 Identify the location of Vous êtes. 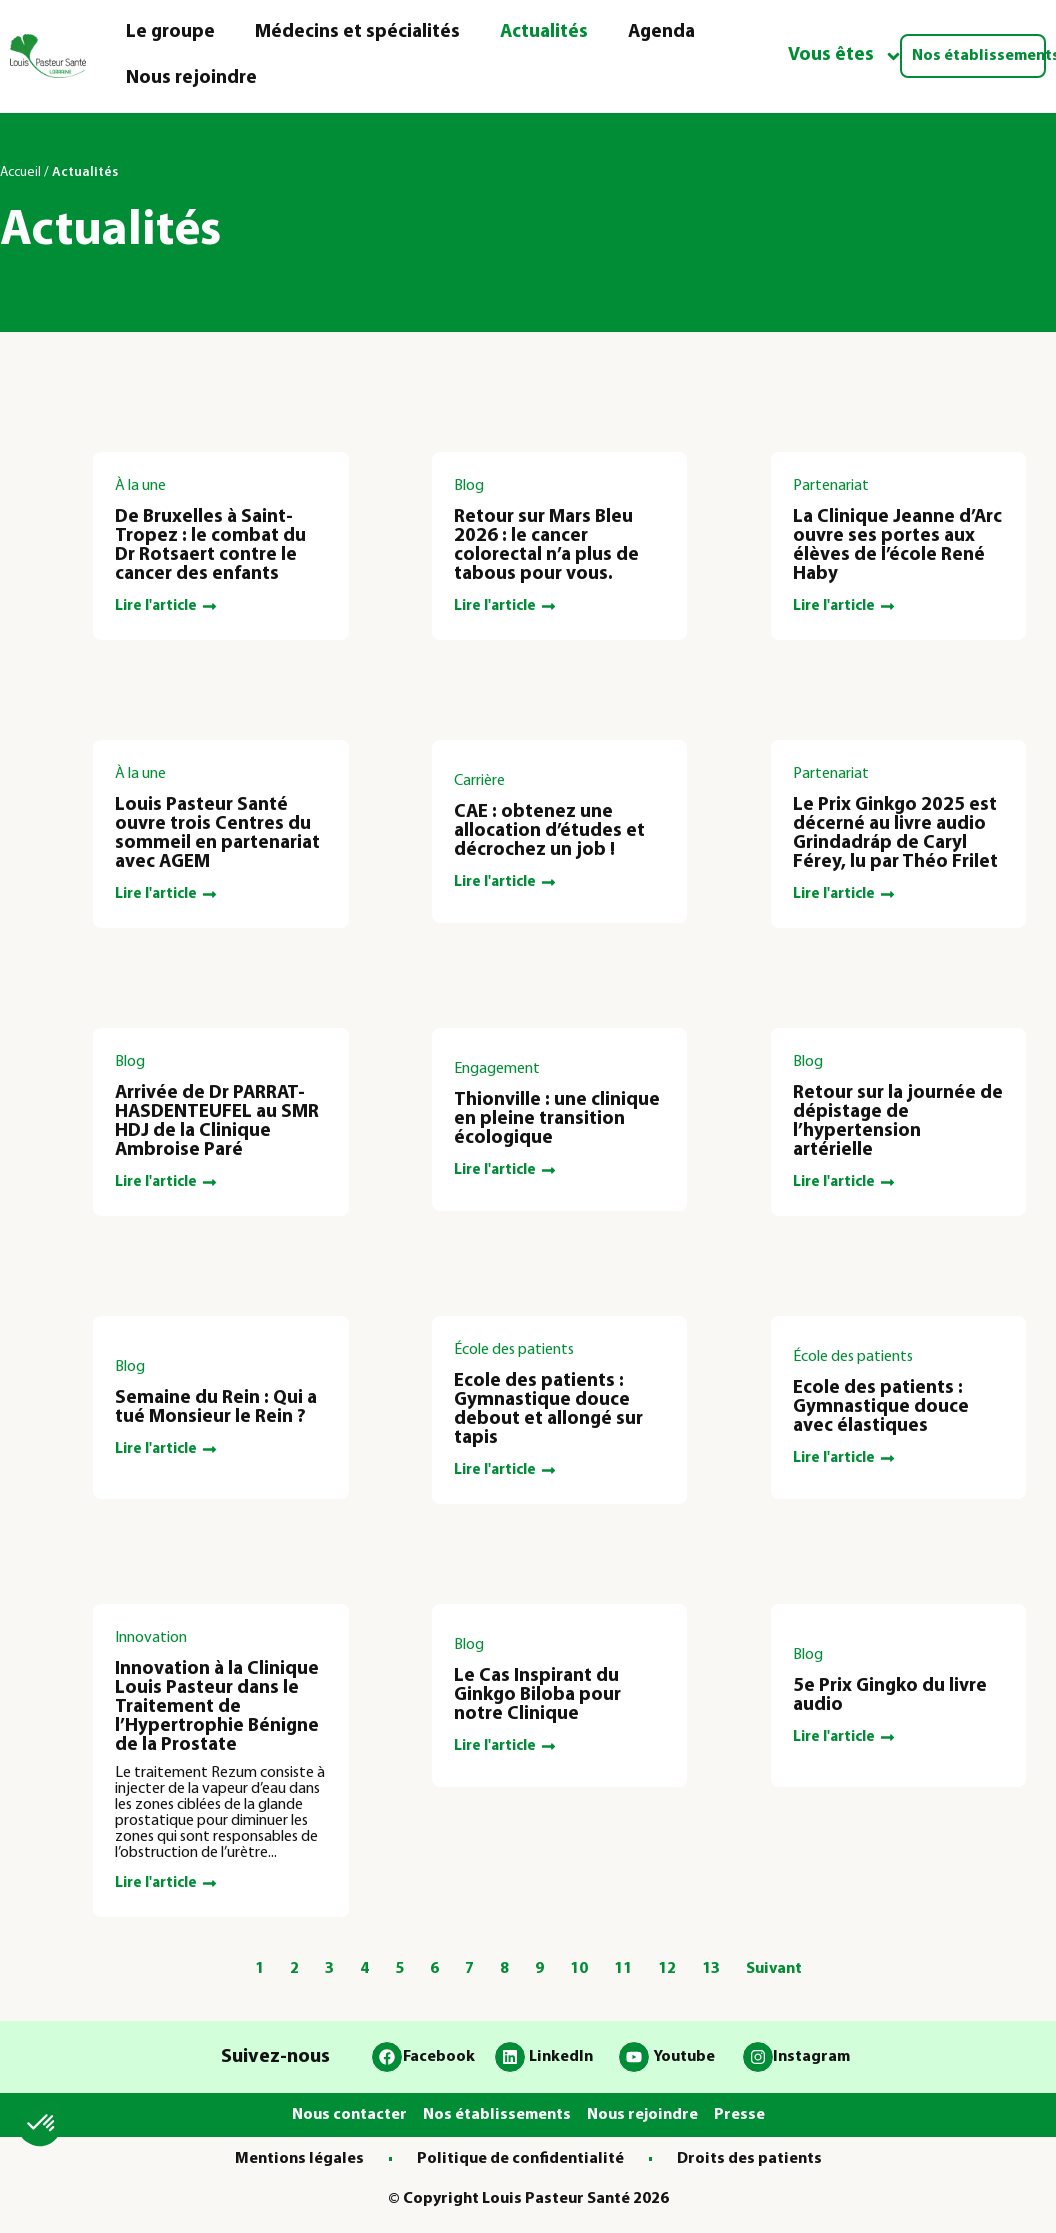
(845, 56).